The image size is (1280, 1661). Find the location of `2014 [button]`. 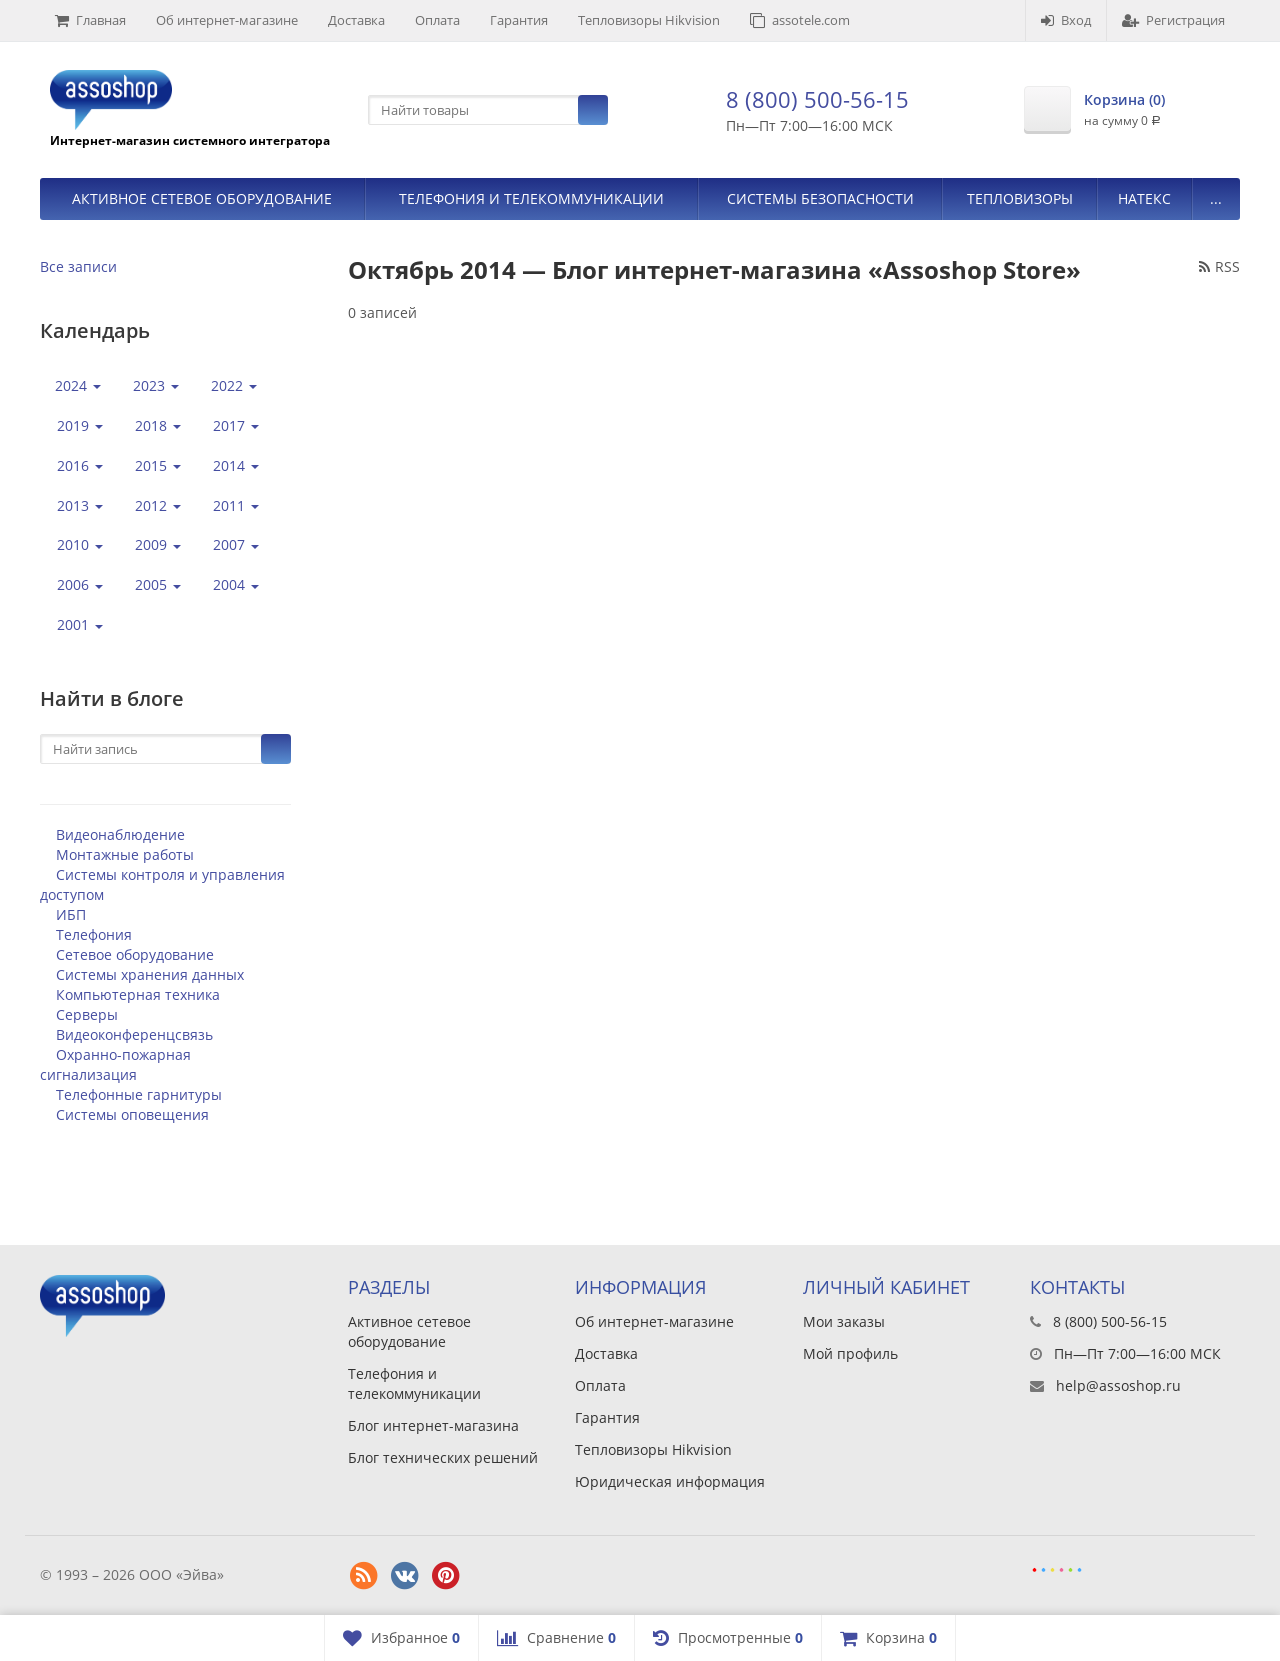

2014 [button] is located at coordinates (236, 465).